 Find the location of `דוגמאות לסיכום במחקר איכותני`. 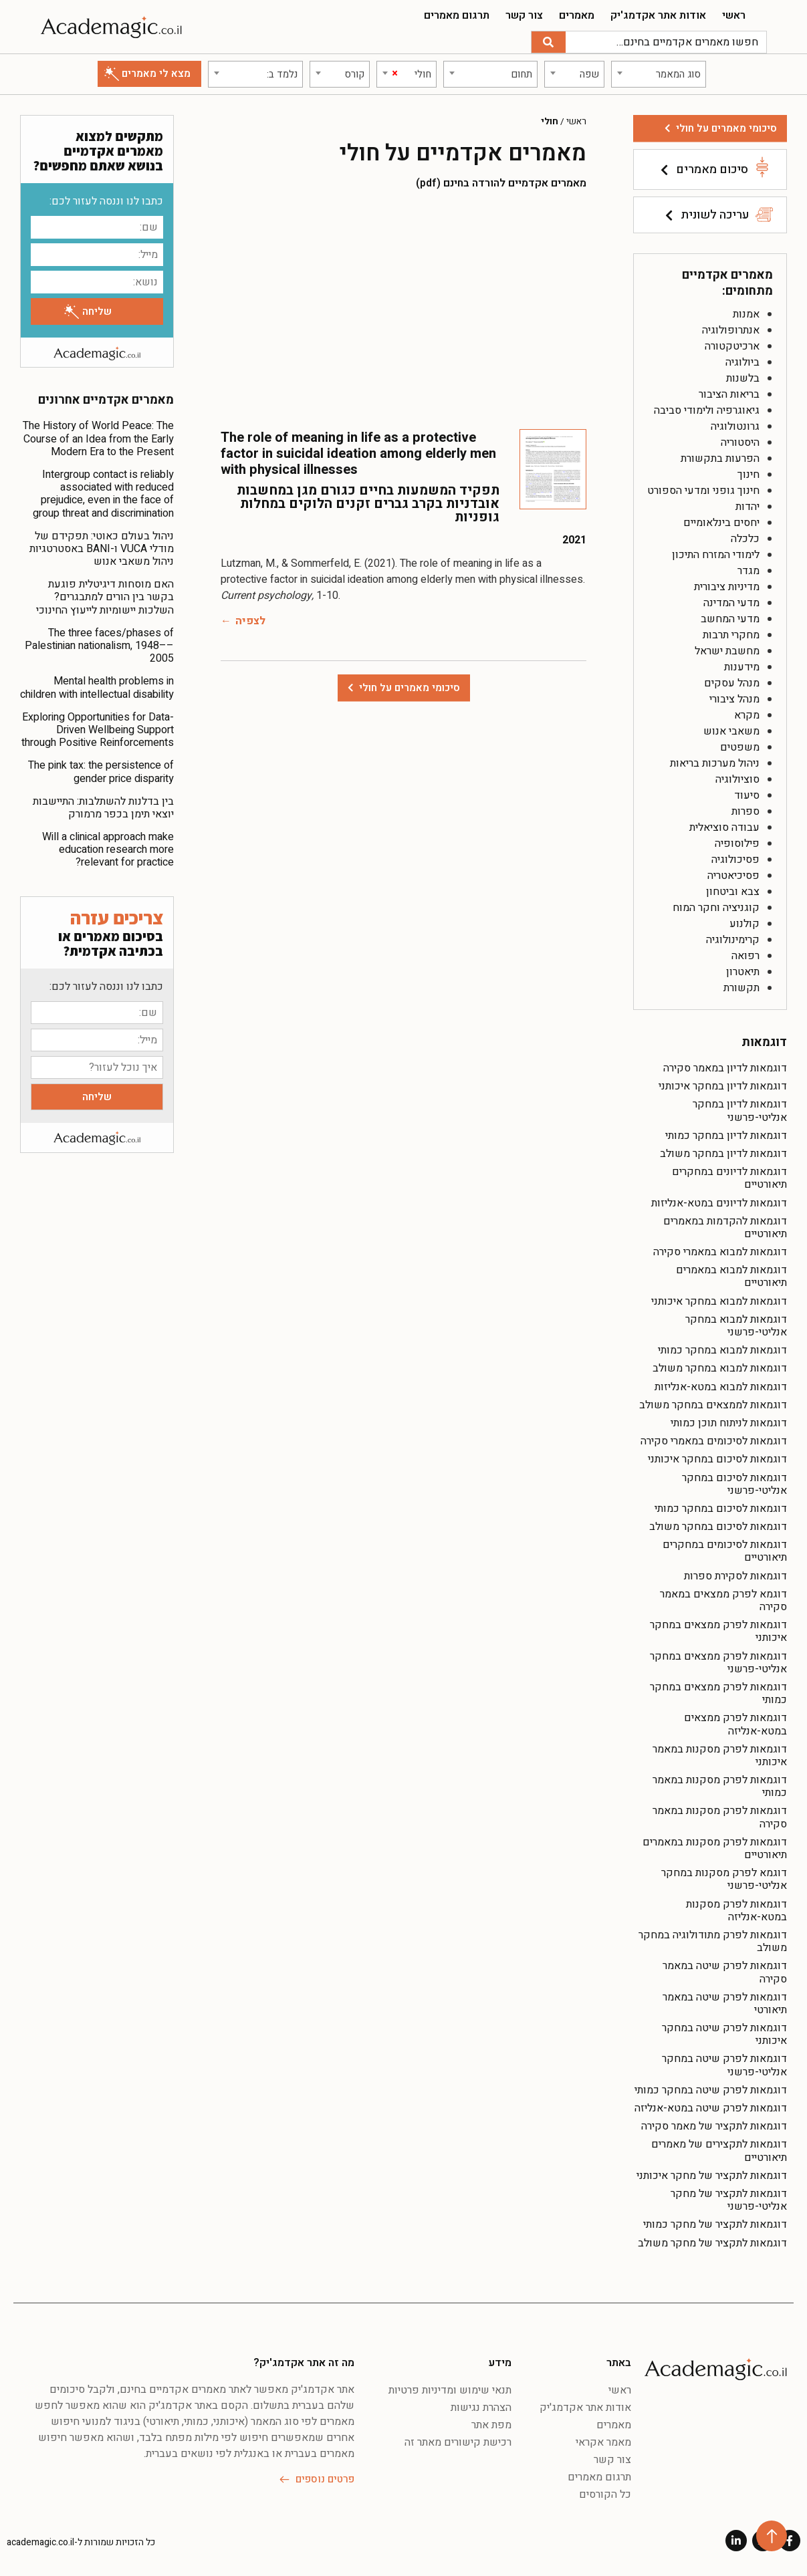

דוגמאות לסיכום במחקר איכותני is located at coordinates (717, 1459).